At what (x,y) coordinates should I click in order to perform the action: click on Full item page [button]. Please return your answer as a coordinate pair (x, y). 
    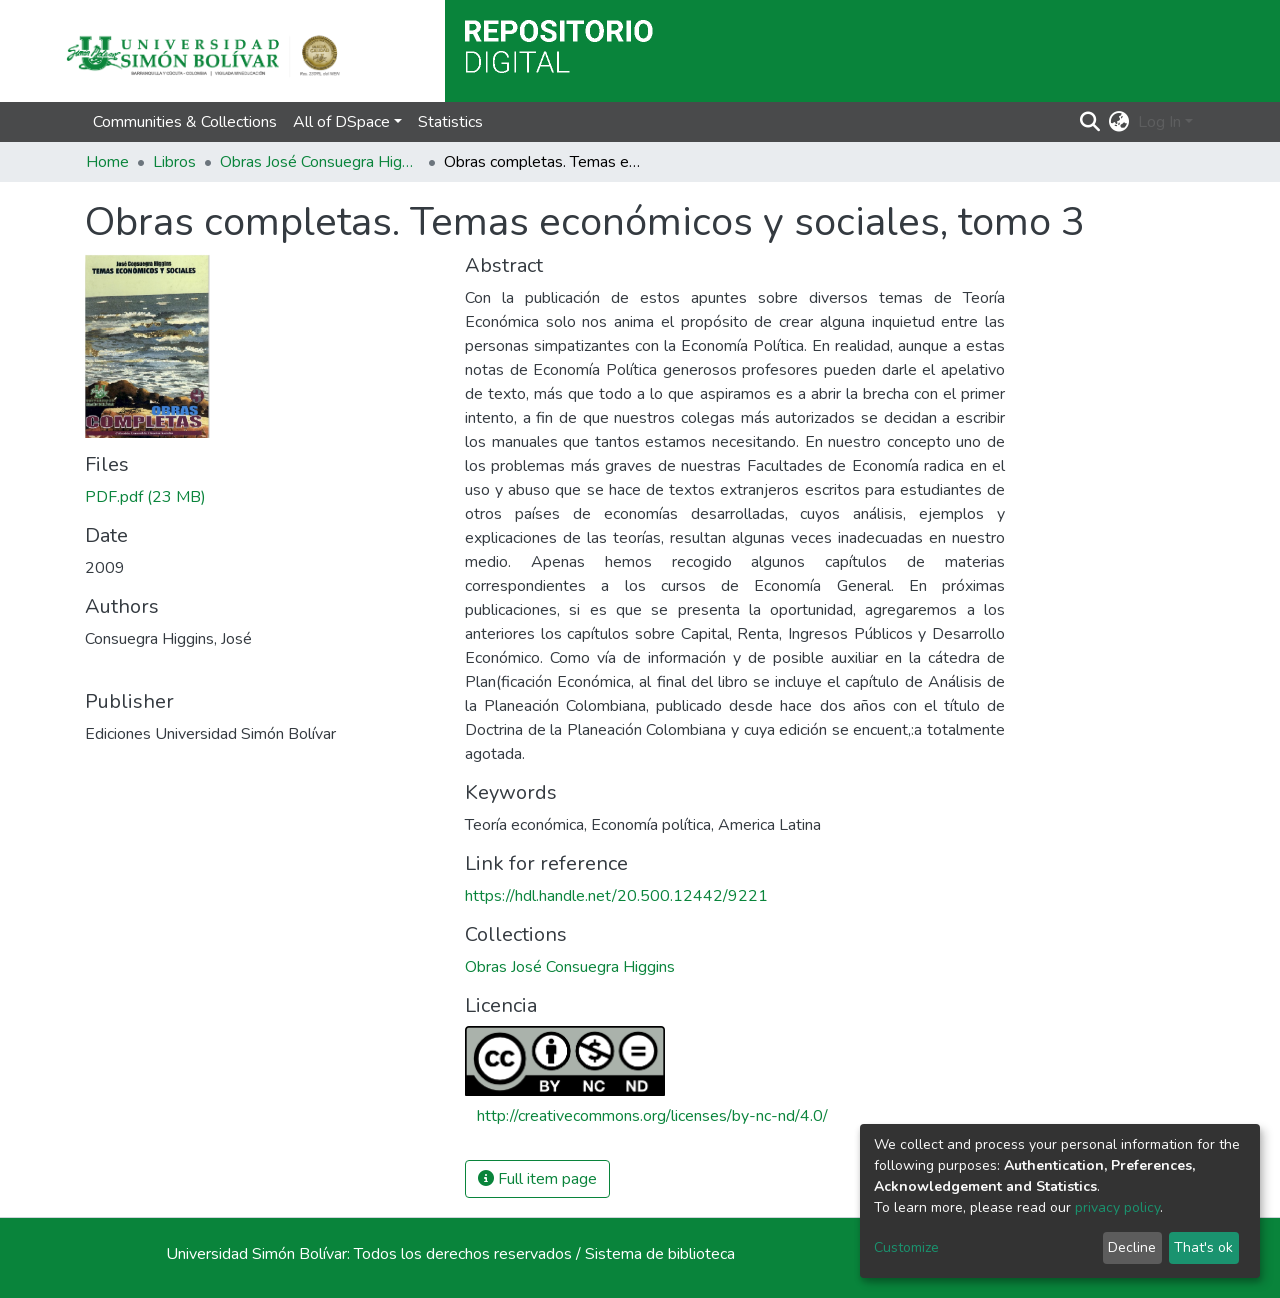
    Looking at the image, I should click on (537, 1179).